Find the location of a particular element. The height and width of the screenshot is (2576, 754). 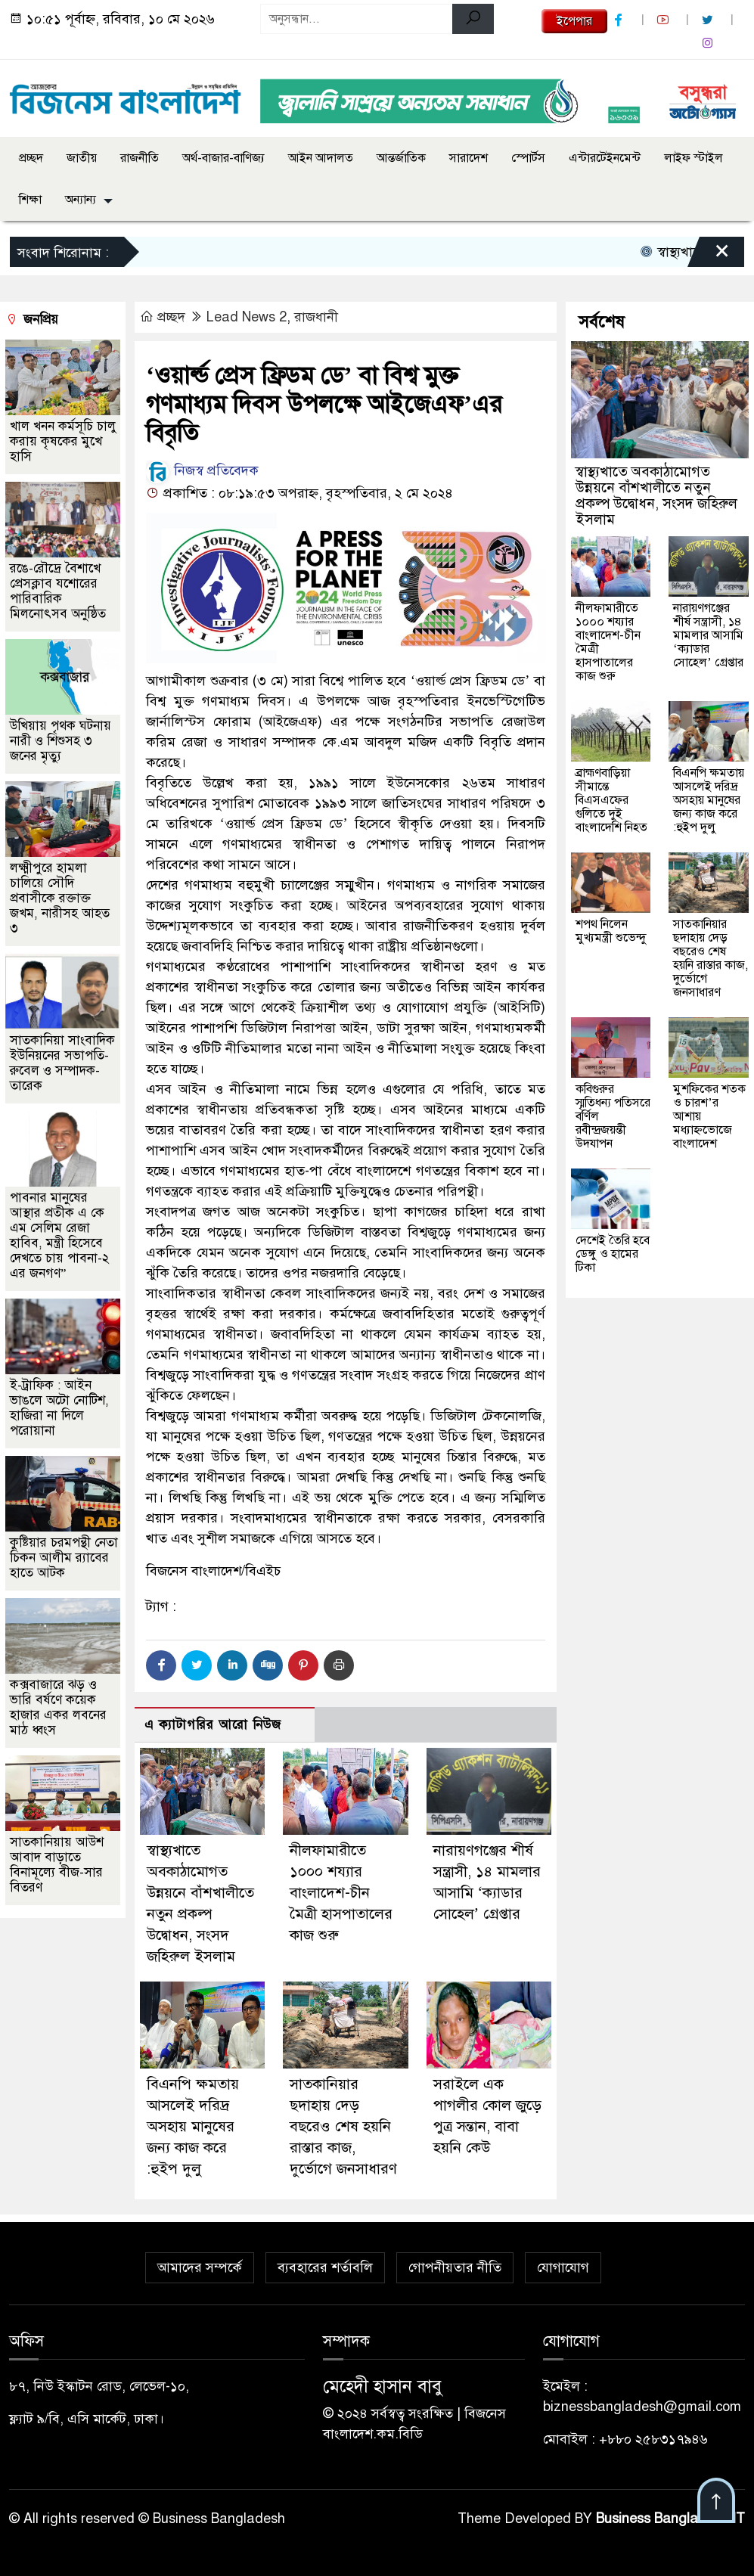

শিক্ষা is located at coordinates (30, 199).